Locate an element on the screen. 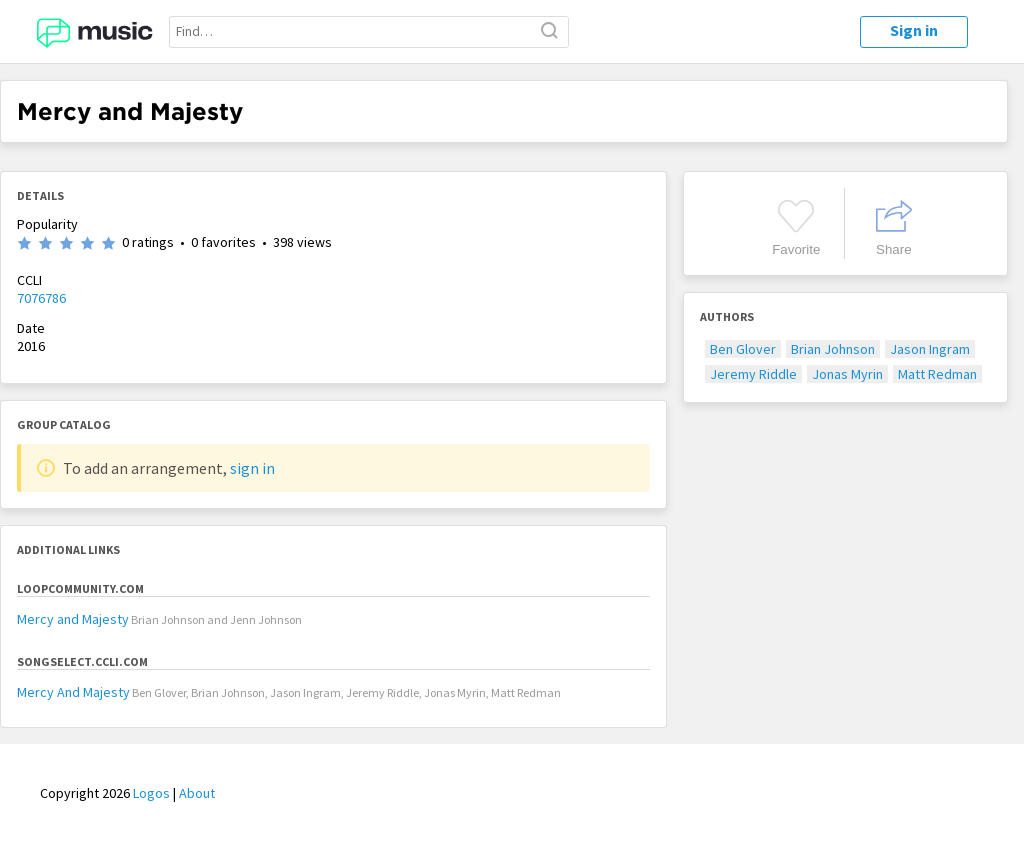  Jeremy Riddle is located at coordinates (753, 374).